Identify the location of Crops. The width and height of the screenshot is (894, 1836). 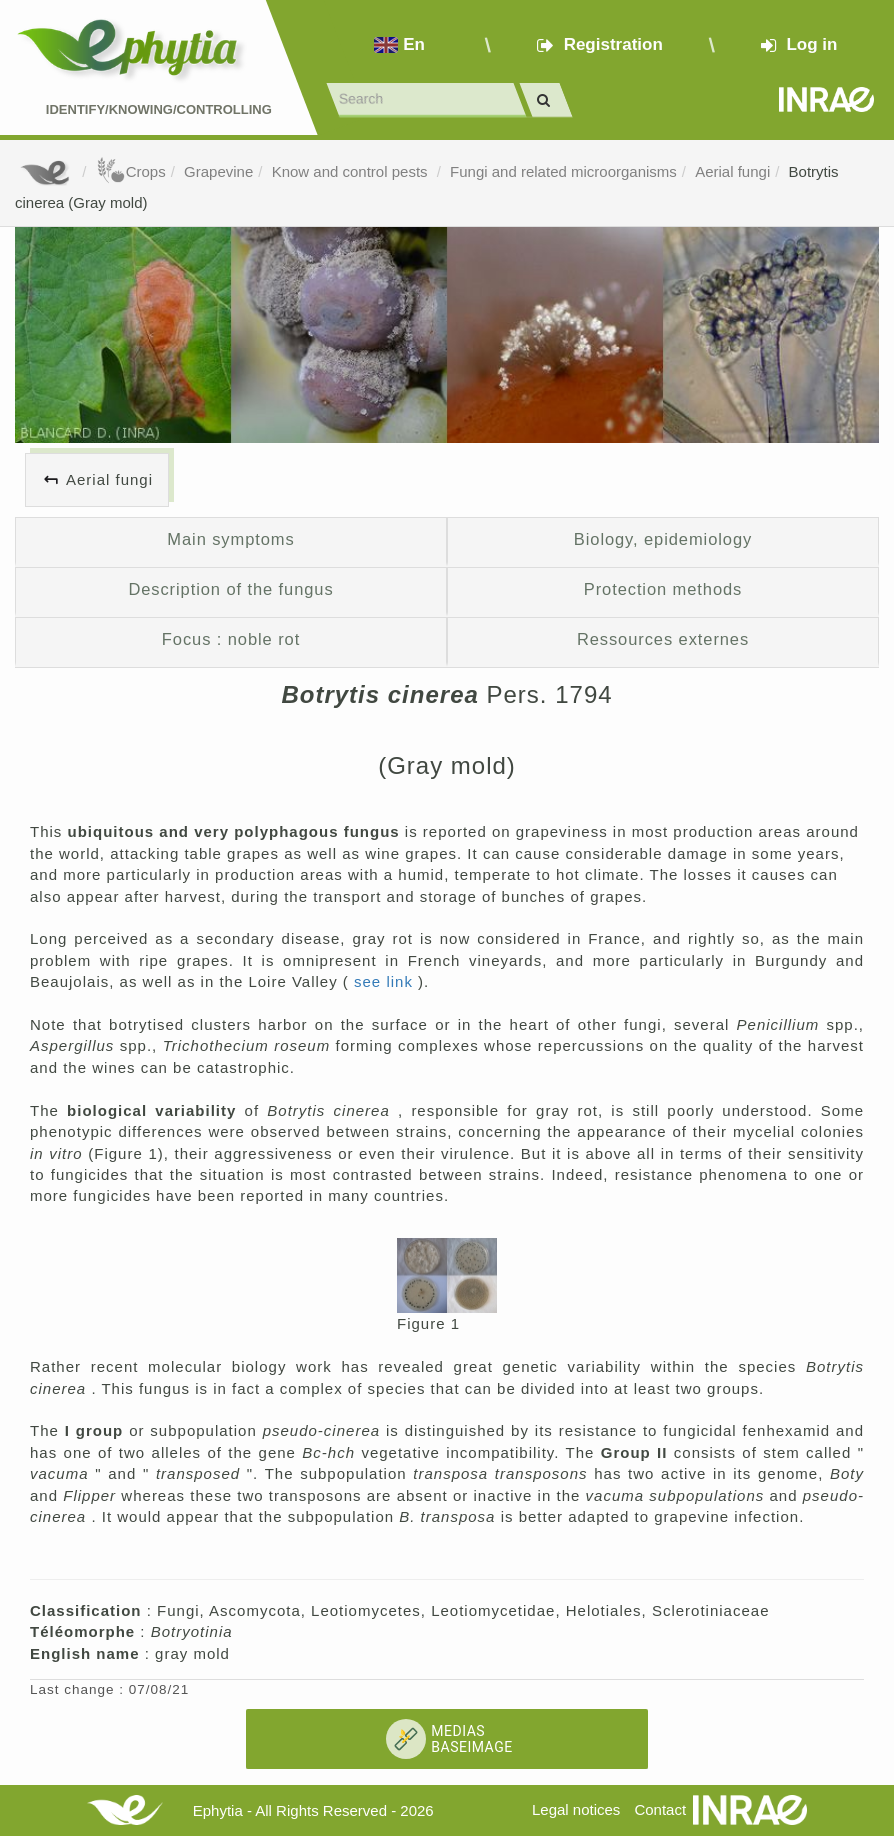
(131, 171).